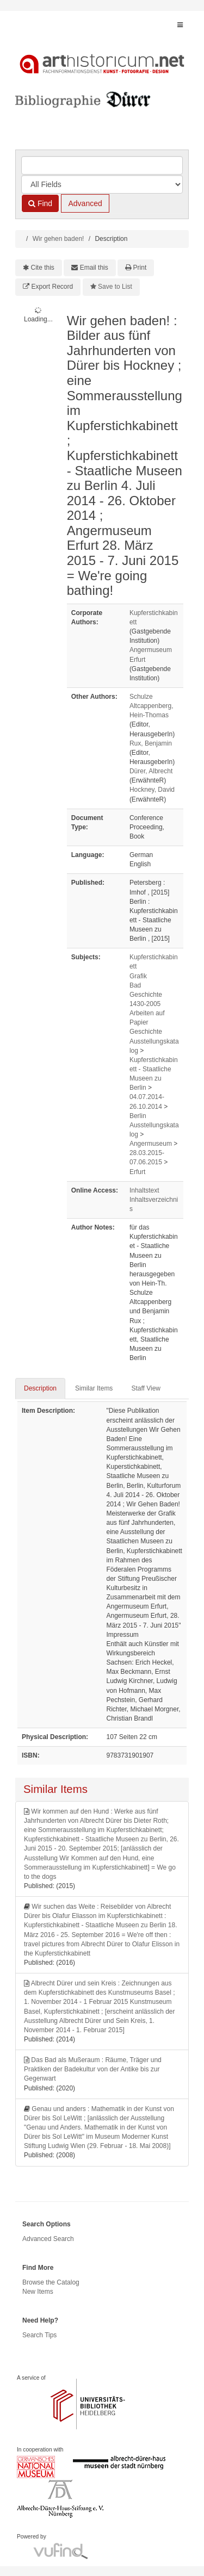 This screenshot has width=204, height=2576. What do you see at coordinates (93, 2069) in the screenshot?
I see `Das Bad als Mußeraum : Räume, Träger und Praktiken der Badekultur von der Antike bis zur Gegenwart` at bounding box center [93, 2069].